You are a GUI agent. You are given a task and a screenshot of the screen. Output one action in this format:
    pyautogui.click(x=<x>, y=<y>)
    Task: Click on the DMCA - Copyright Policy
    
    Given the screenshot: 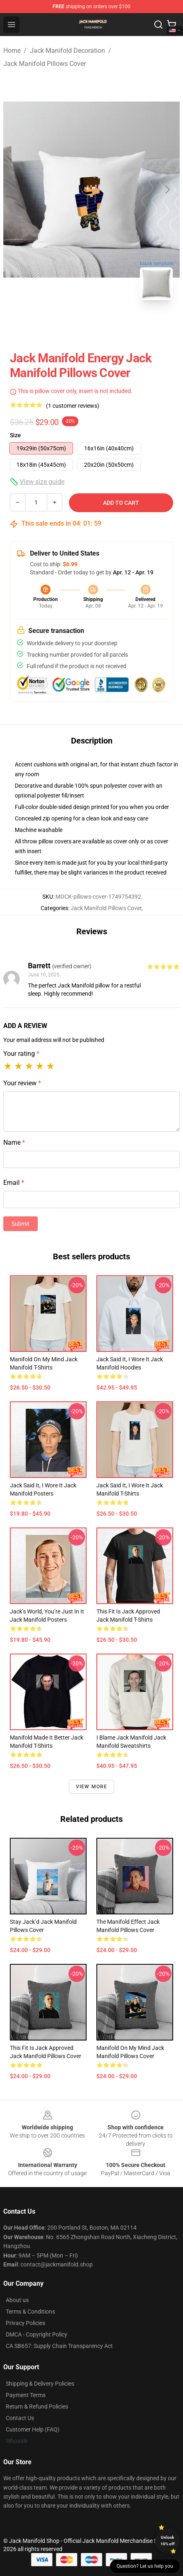 What is the action you would take?
    pyautogui.click(x=36, y=2334)
    